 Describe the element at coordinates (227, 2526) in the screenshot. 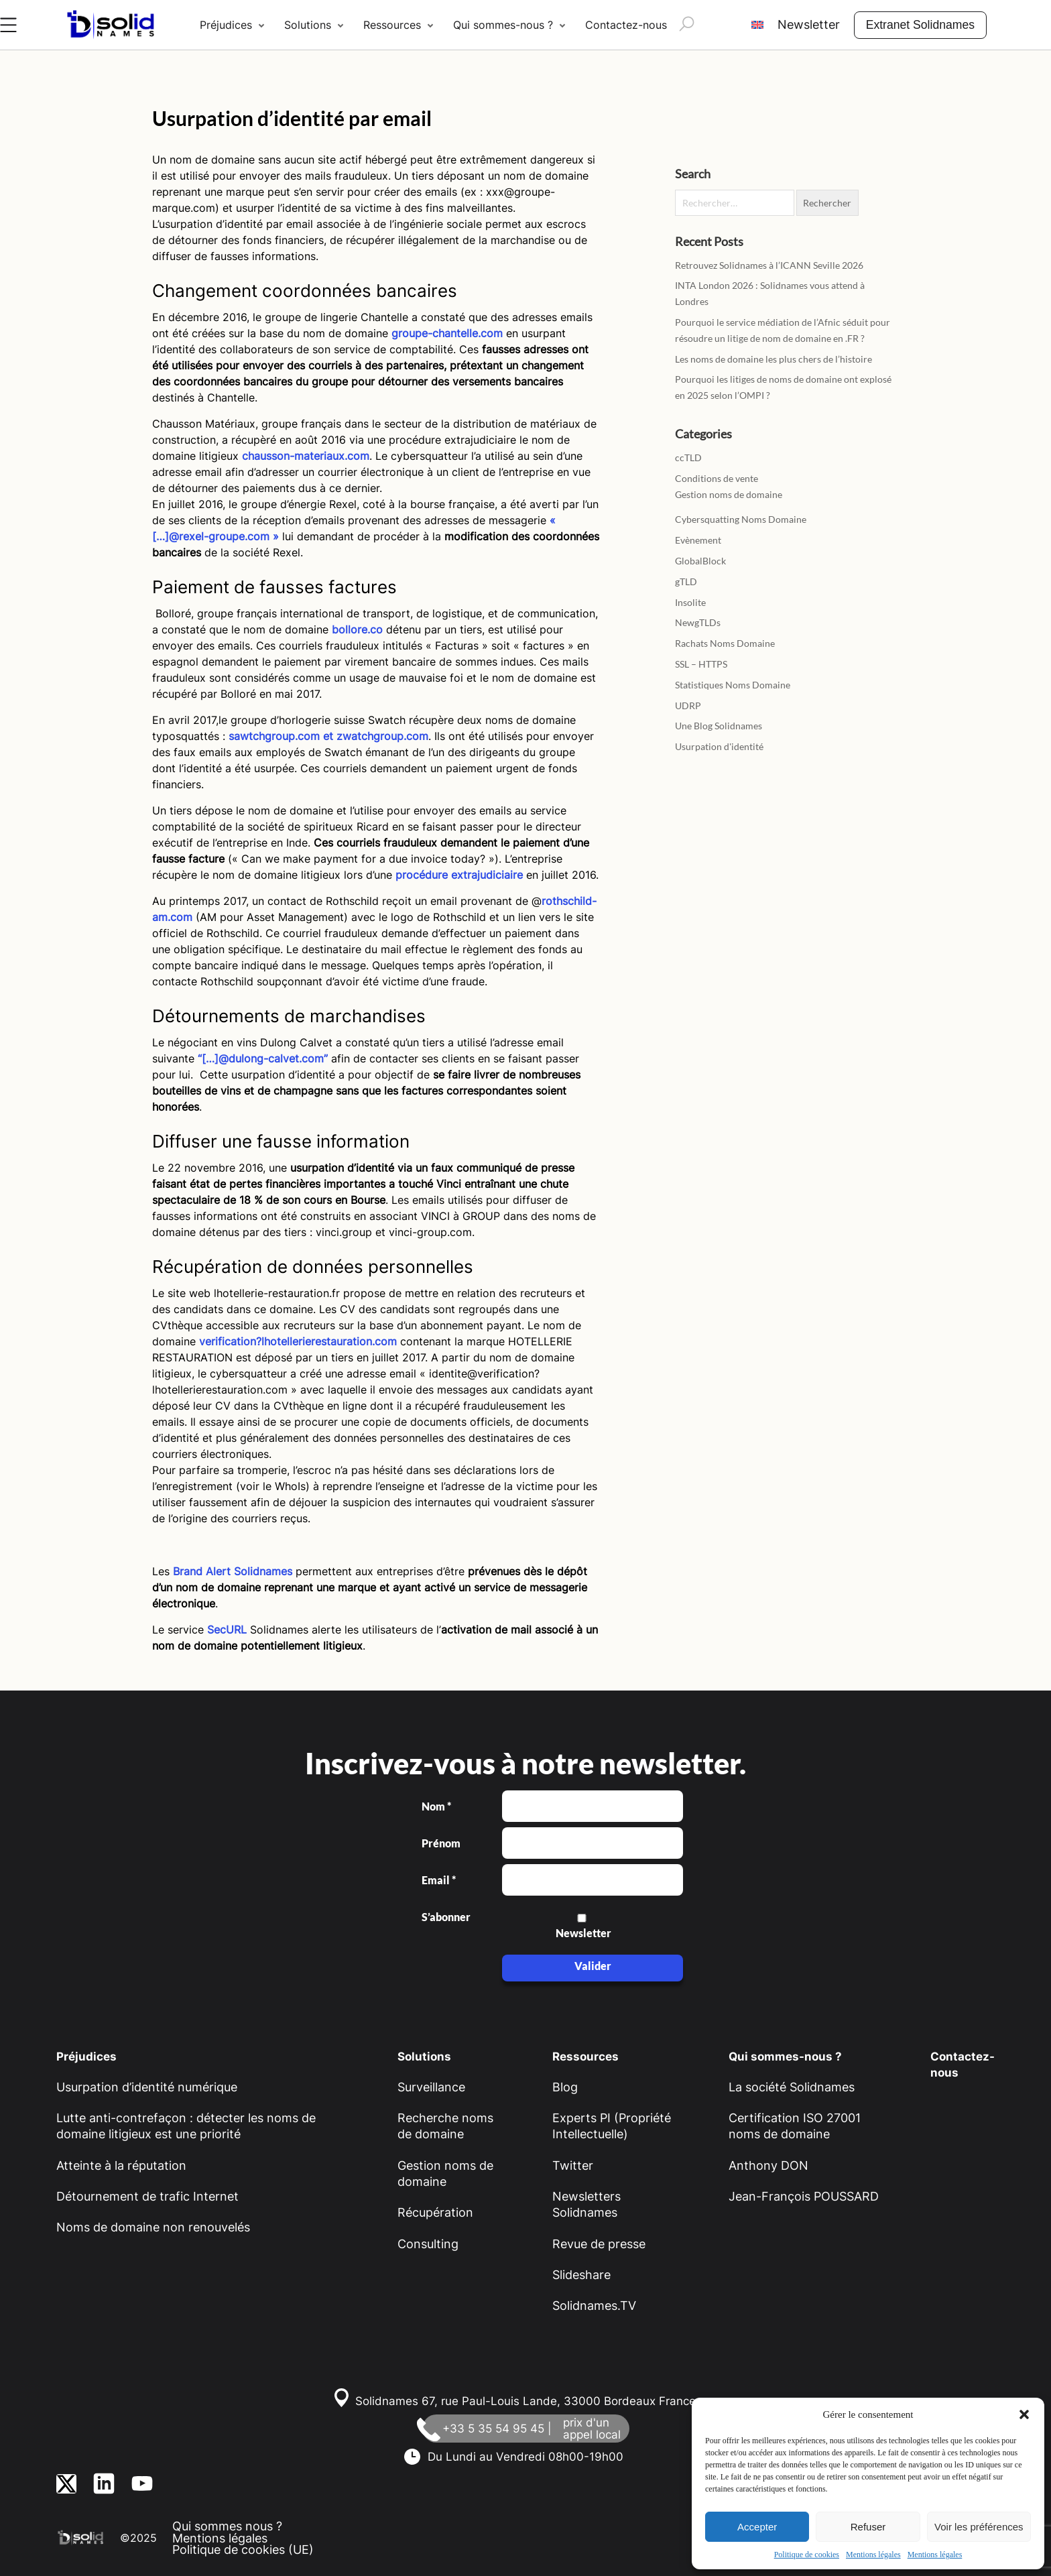

I see `Qui sommes nous ?` at that location.